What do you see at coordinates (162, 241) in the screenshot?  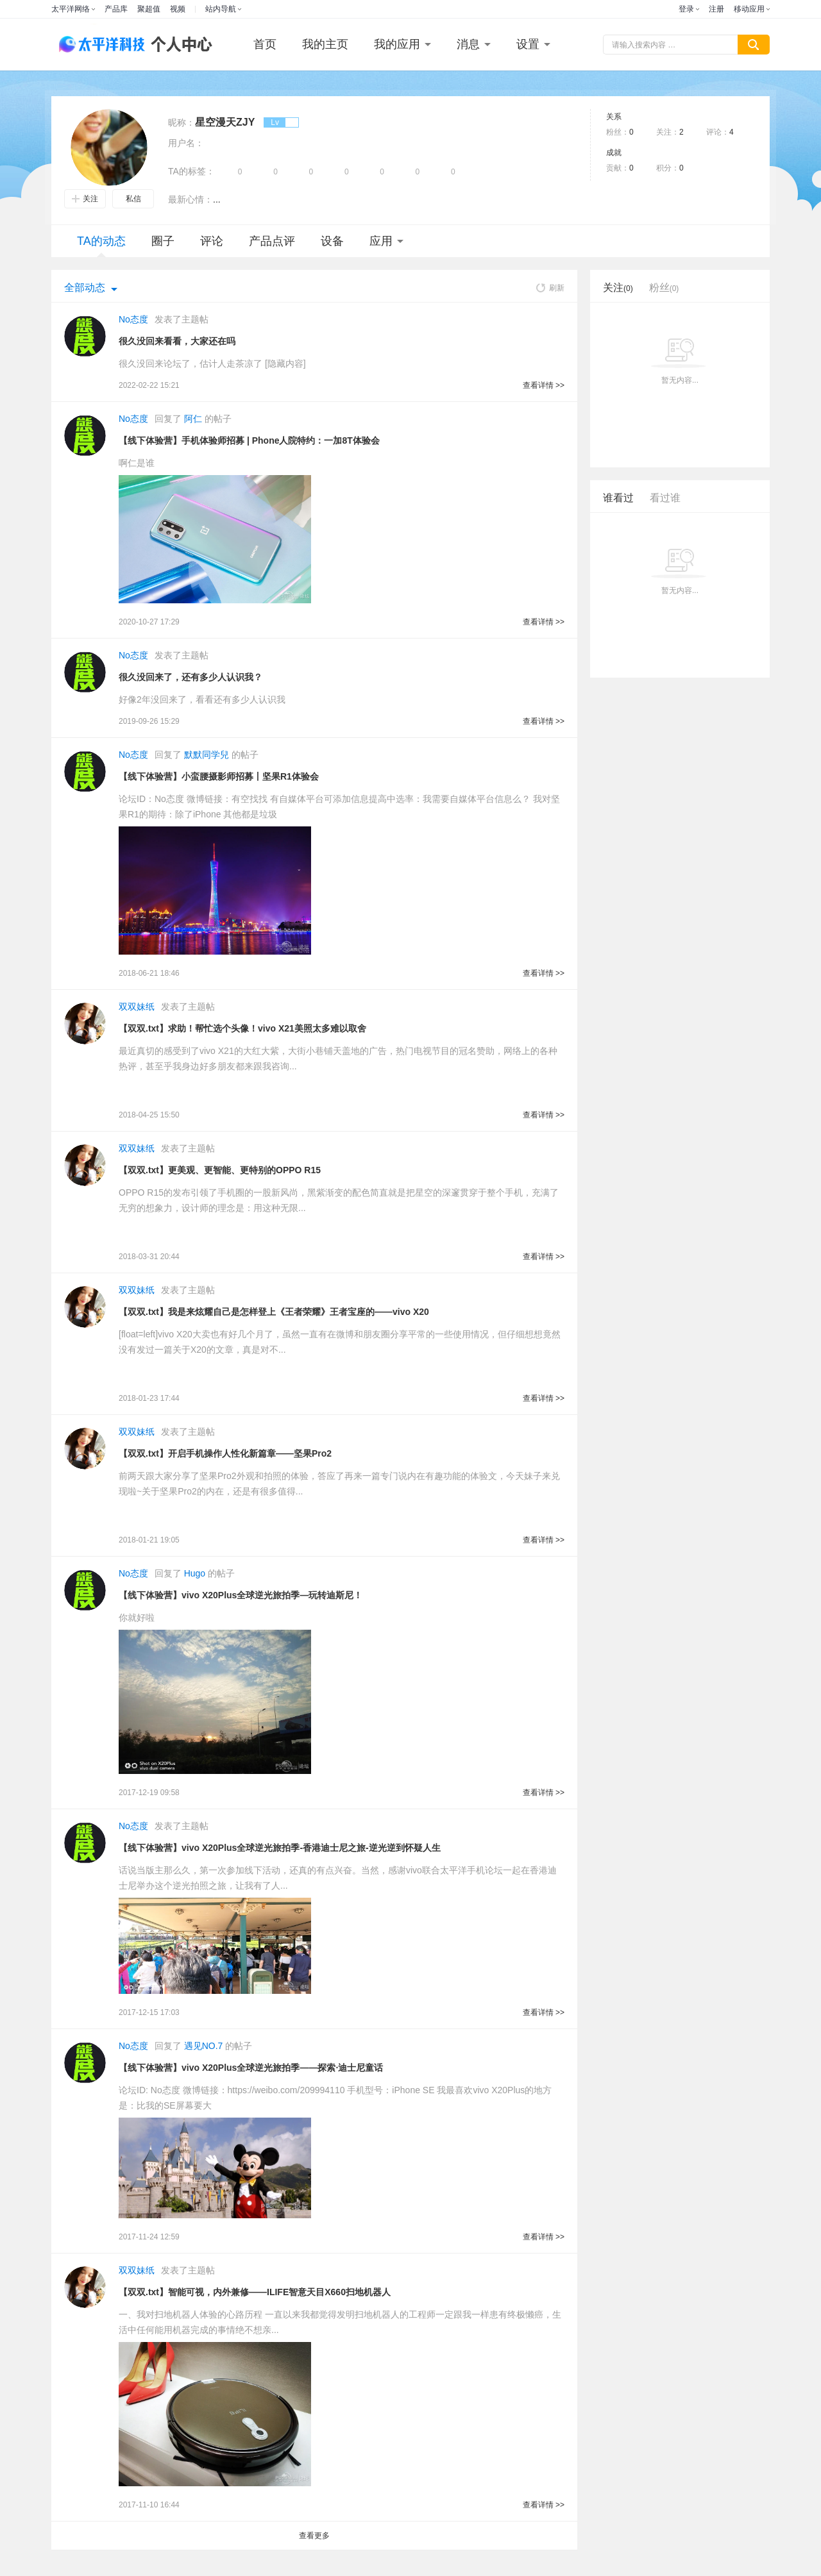 I see `圈子` at bounding box center [162, 241].